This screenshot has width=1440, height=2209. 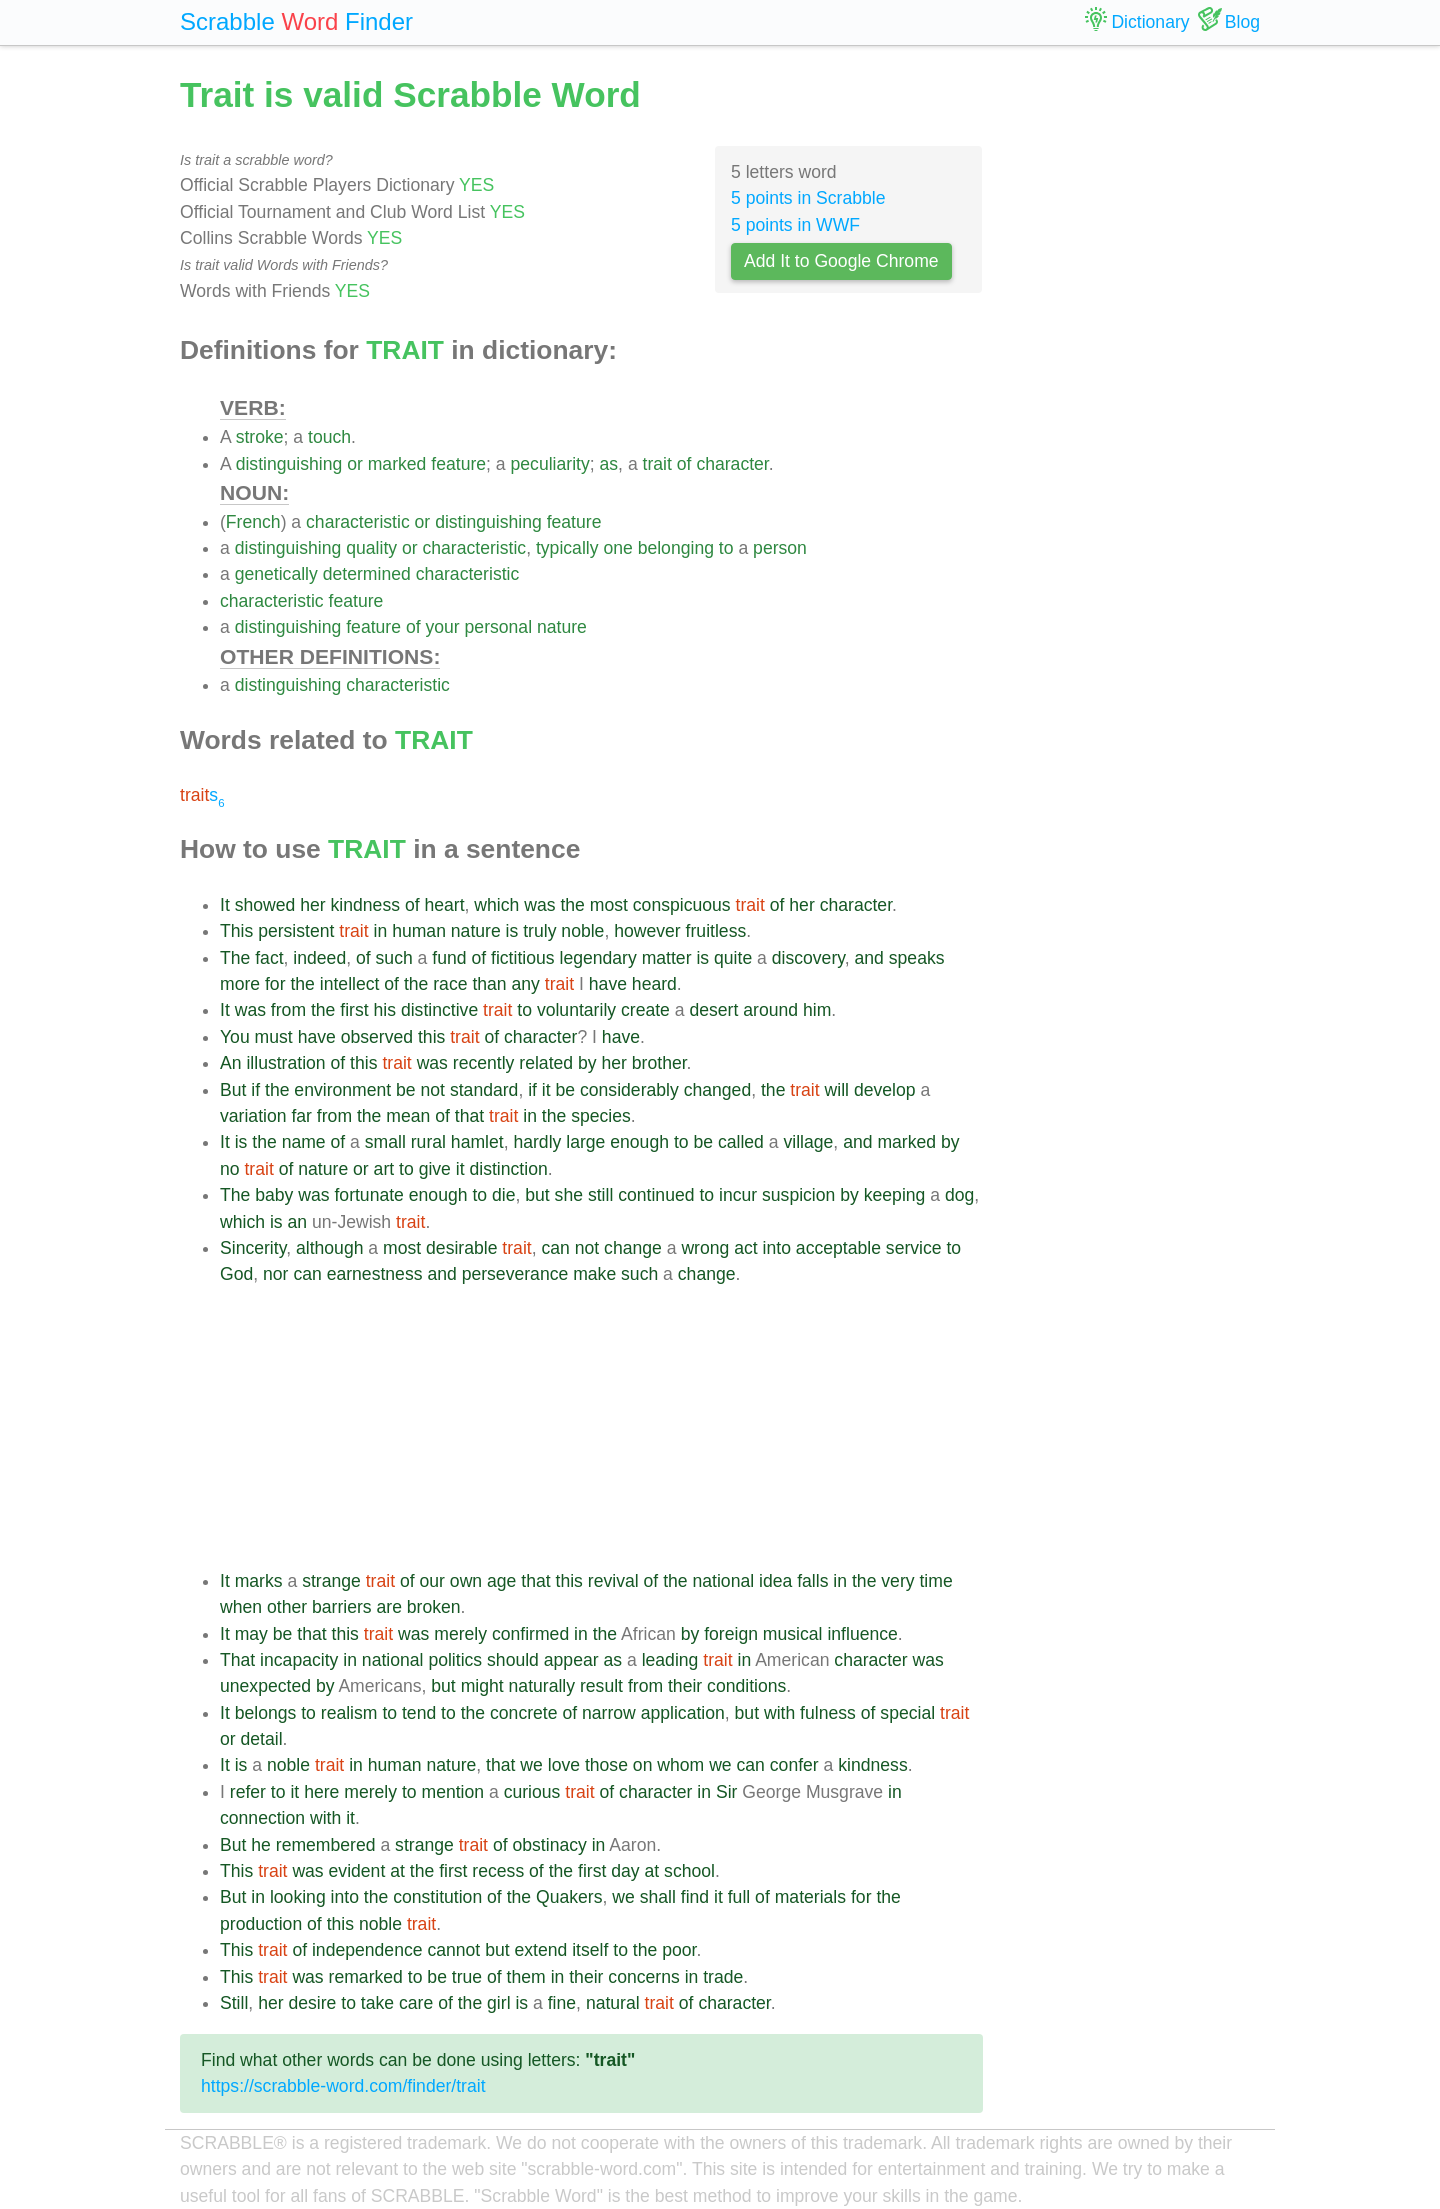 What do you see at coordinates (321, 1792) in the screenshot?
I see `here` at bounding box center [321, 1792].